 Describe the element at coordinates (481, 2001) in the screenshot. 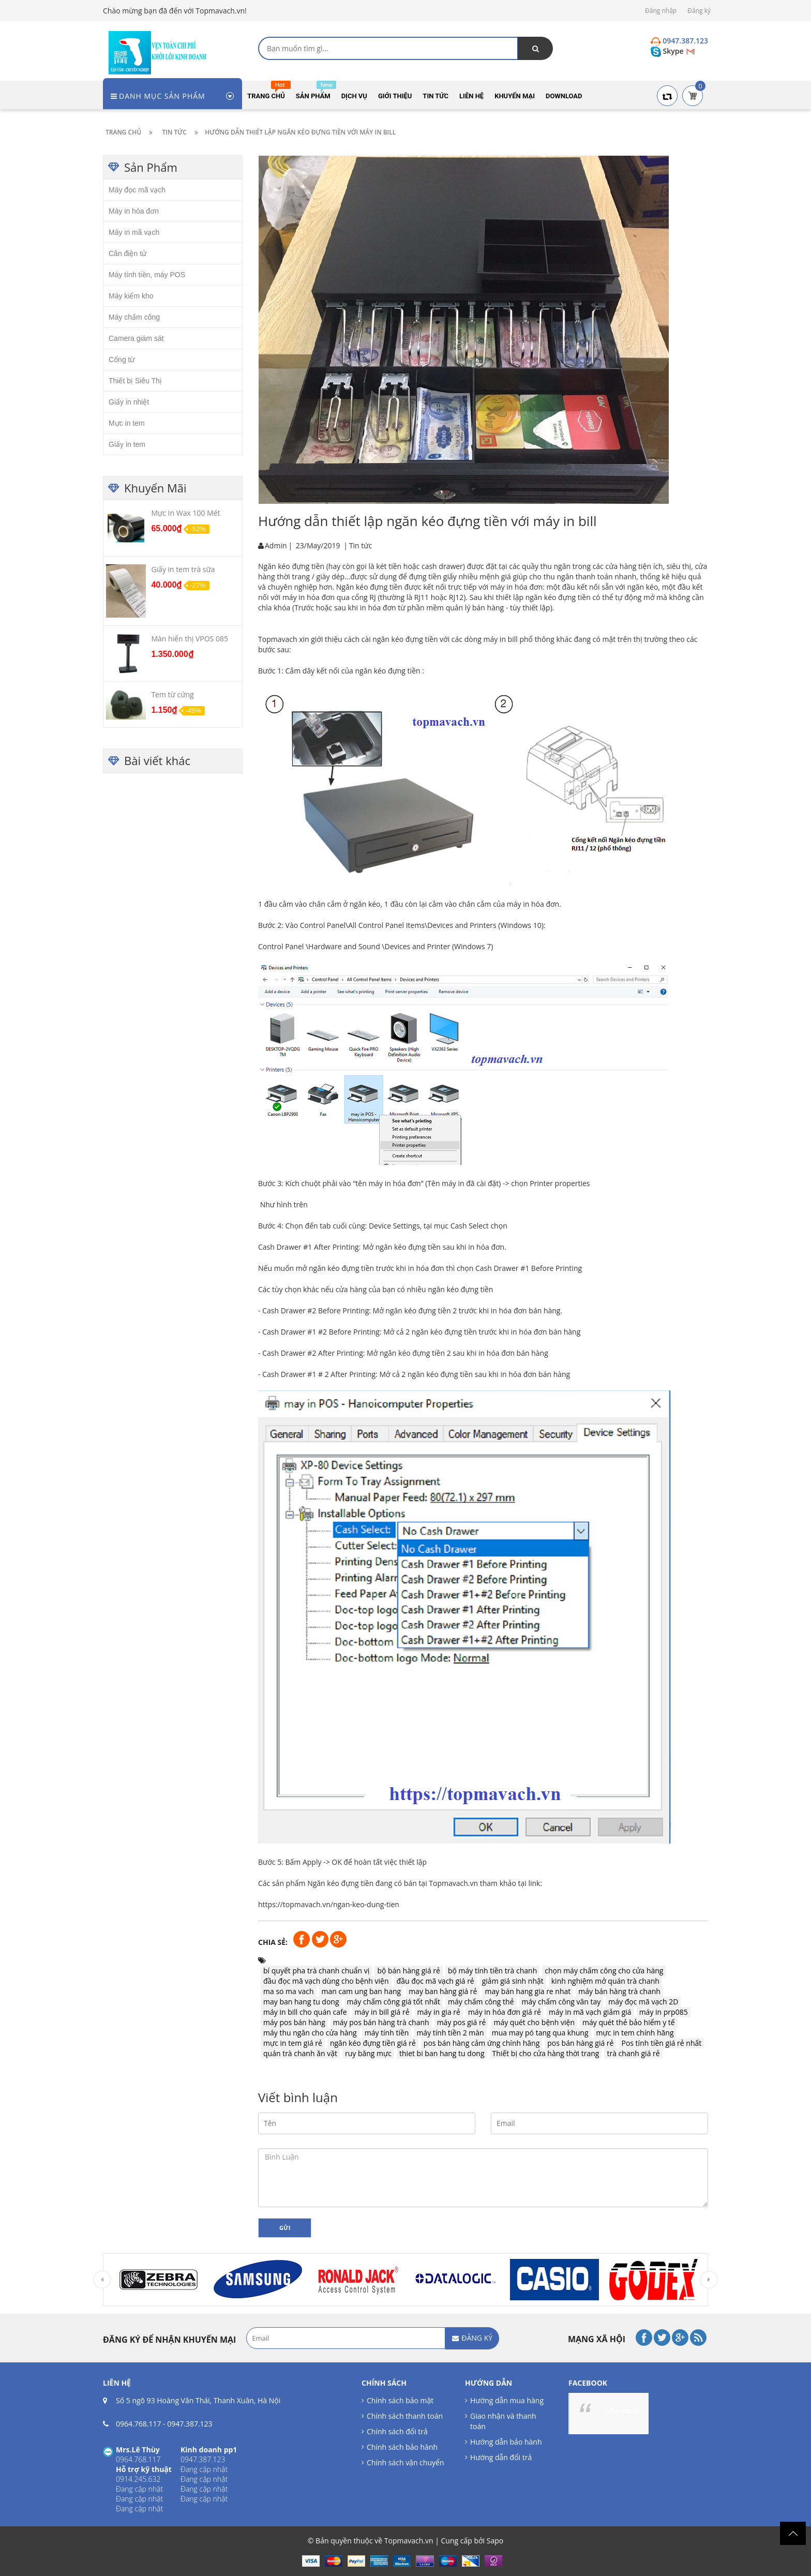

I see `máy chấm công thẻ` at that location.